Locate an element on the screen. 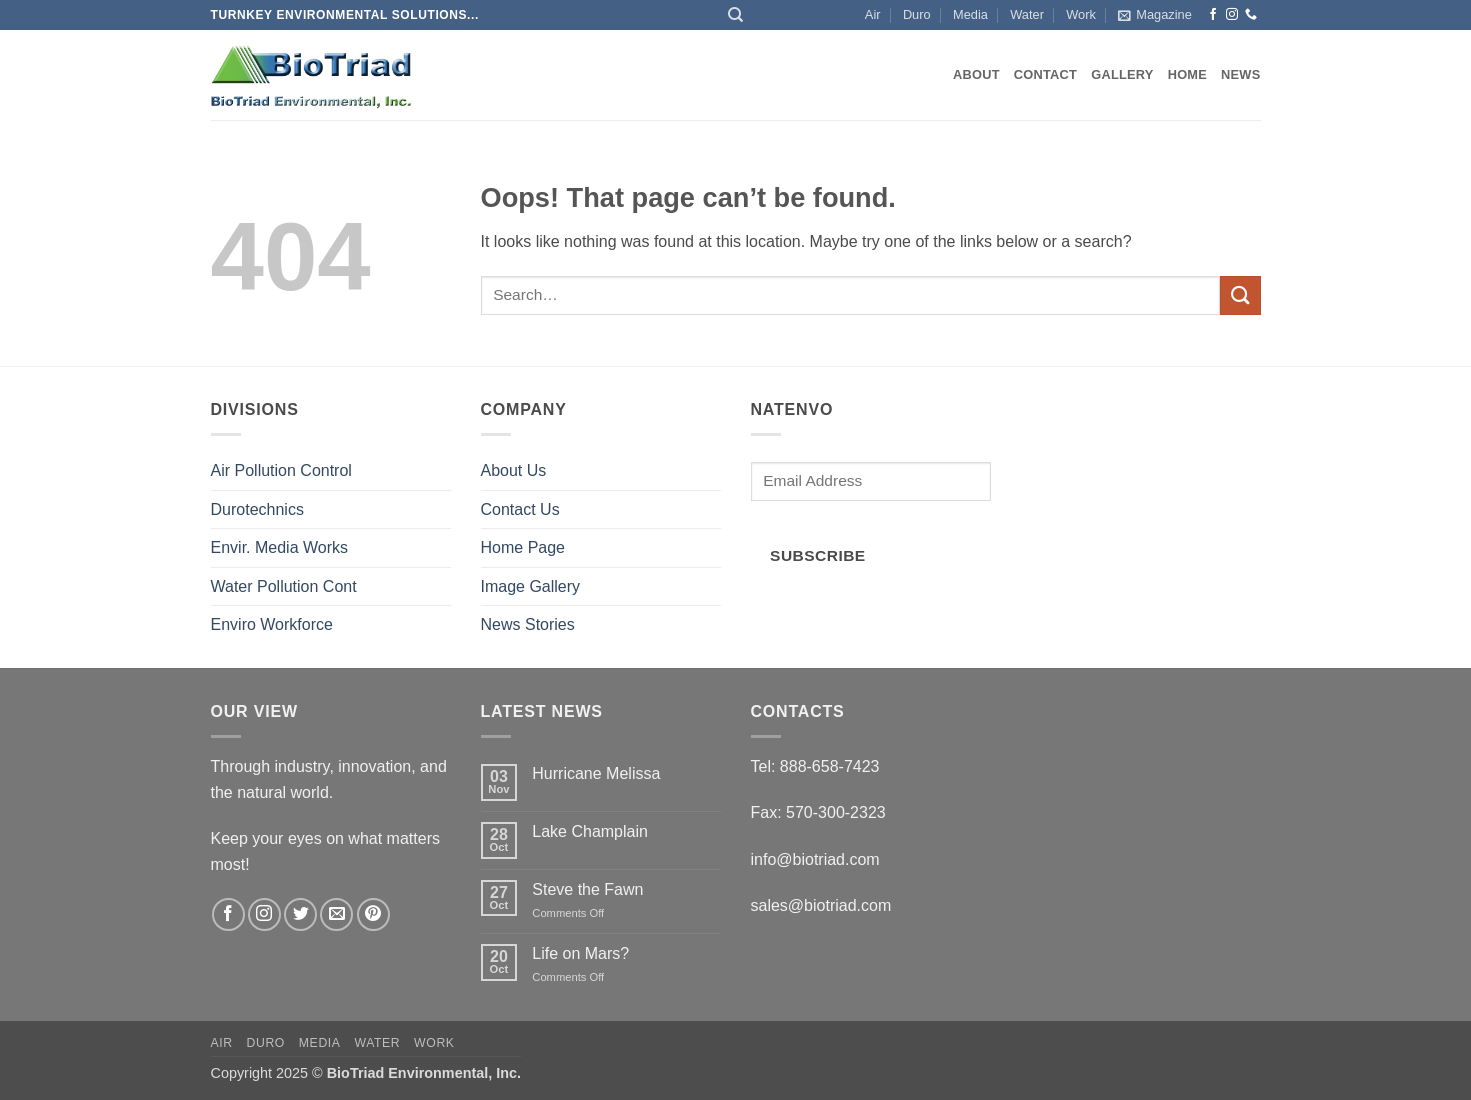  Gallery is located at coordinates (1122, 74).